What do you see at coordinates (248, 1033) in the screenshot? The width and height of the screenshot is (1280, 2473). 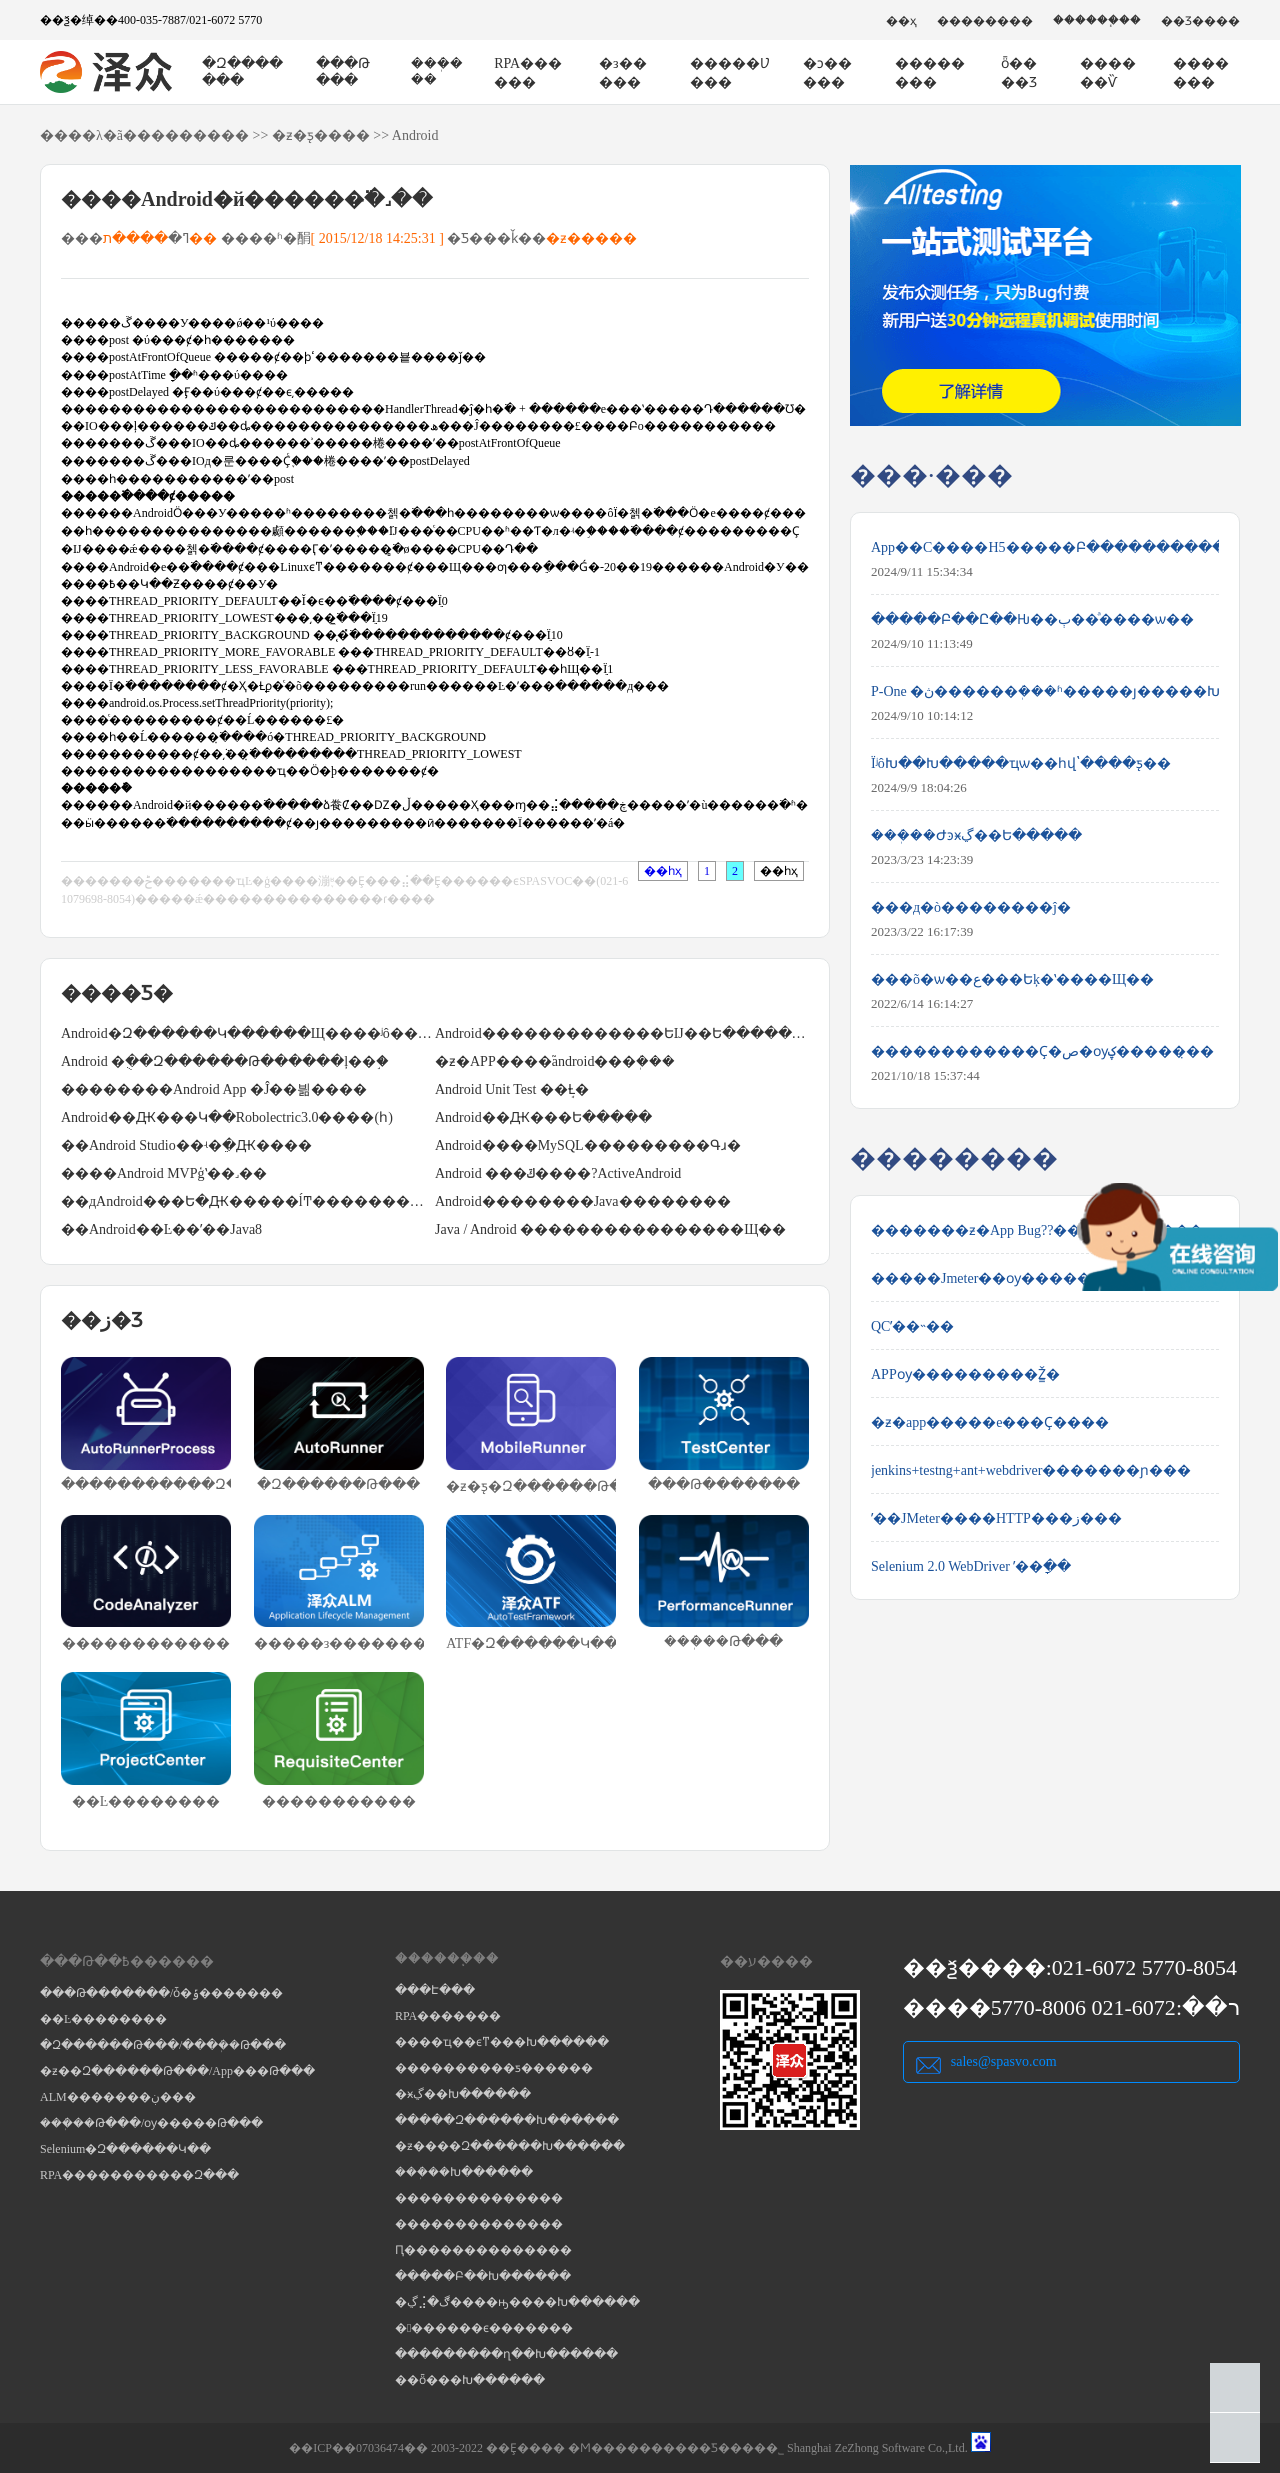 I see `Android�Զ������Կ������Щ����ʲô��;��` at bounding box center [248, 1033].